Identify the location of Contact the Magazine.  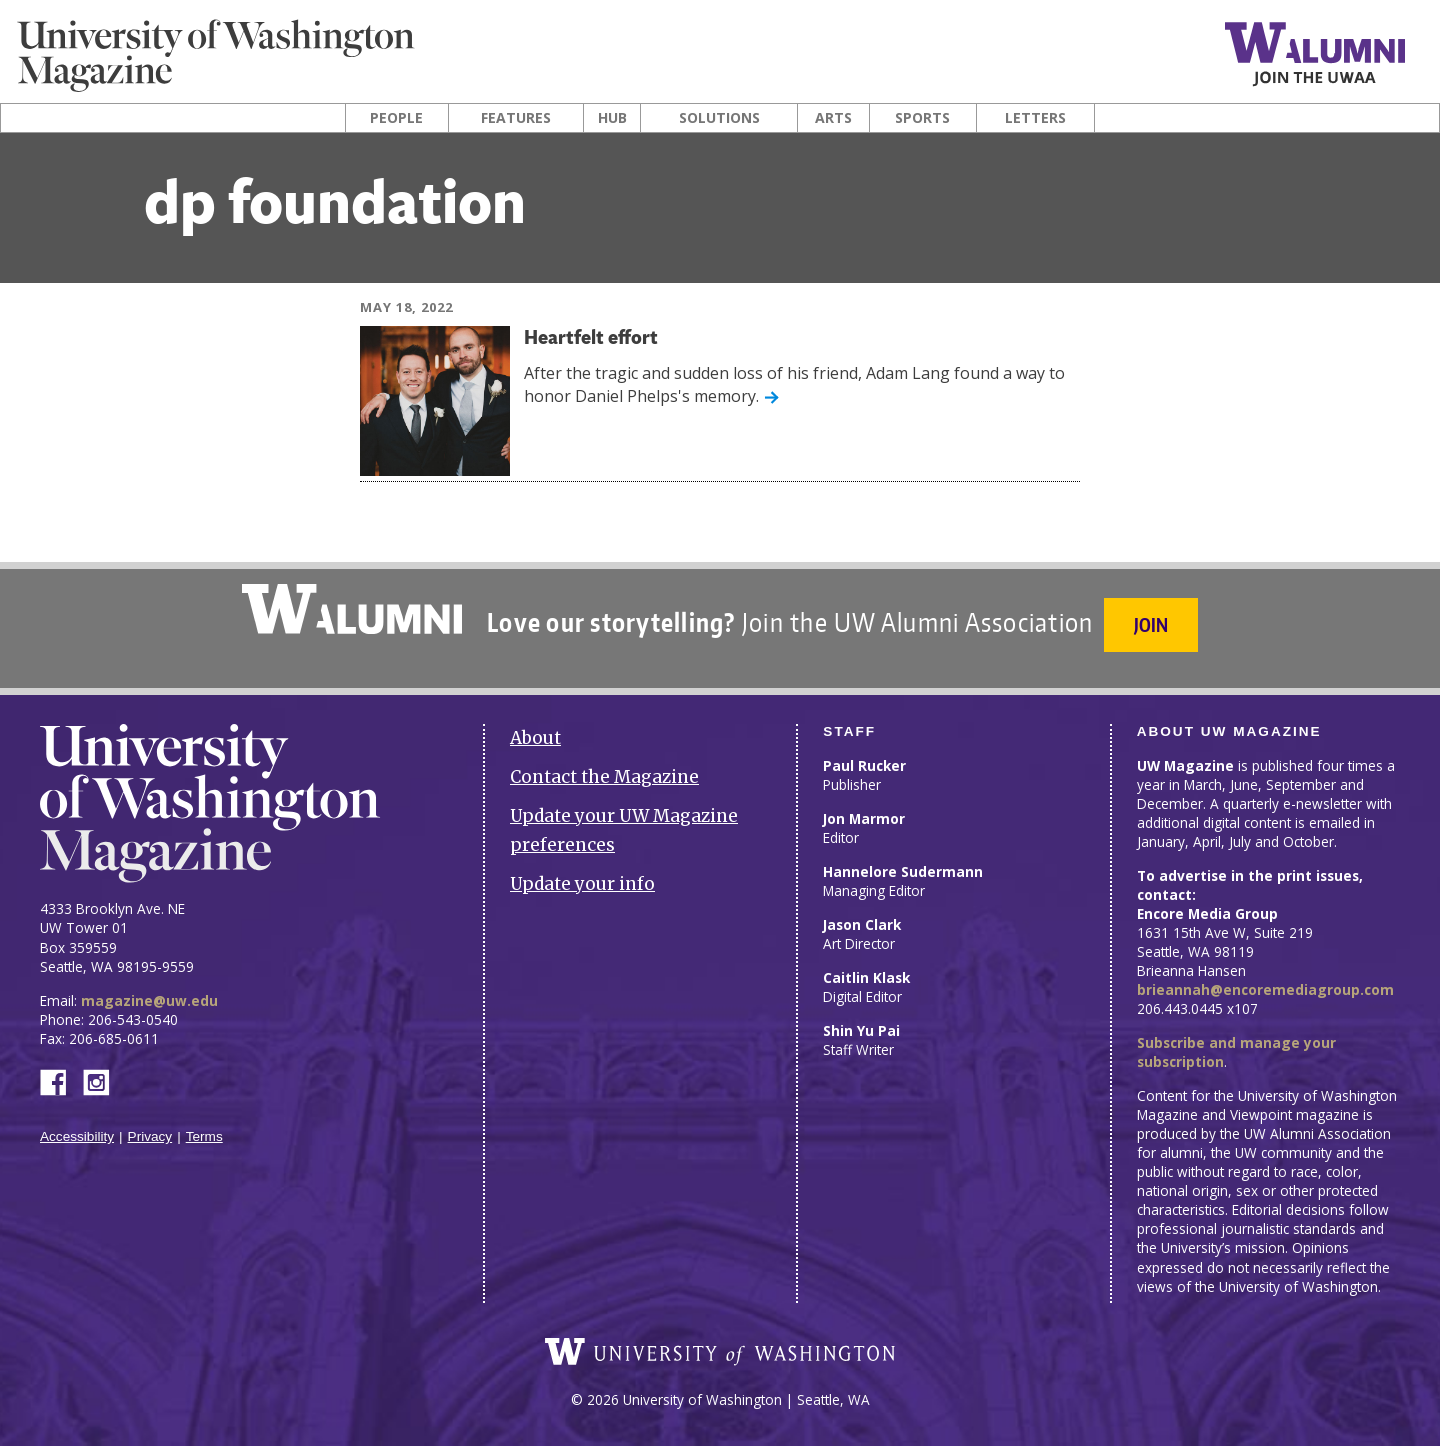
(604, 766).